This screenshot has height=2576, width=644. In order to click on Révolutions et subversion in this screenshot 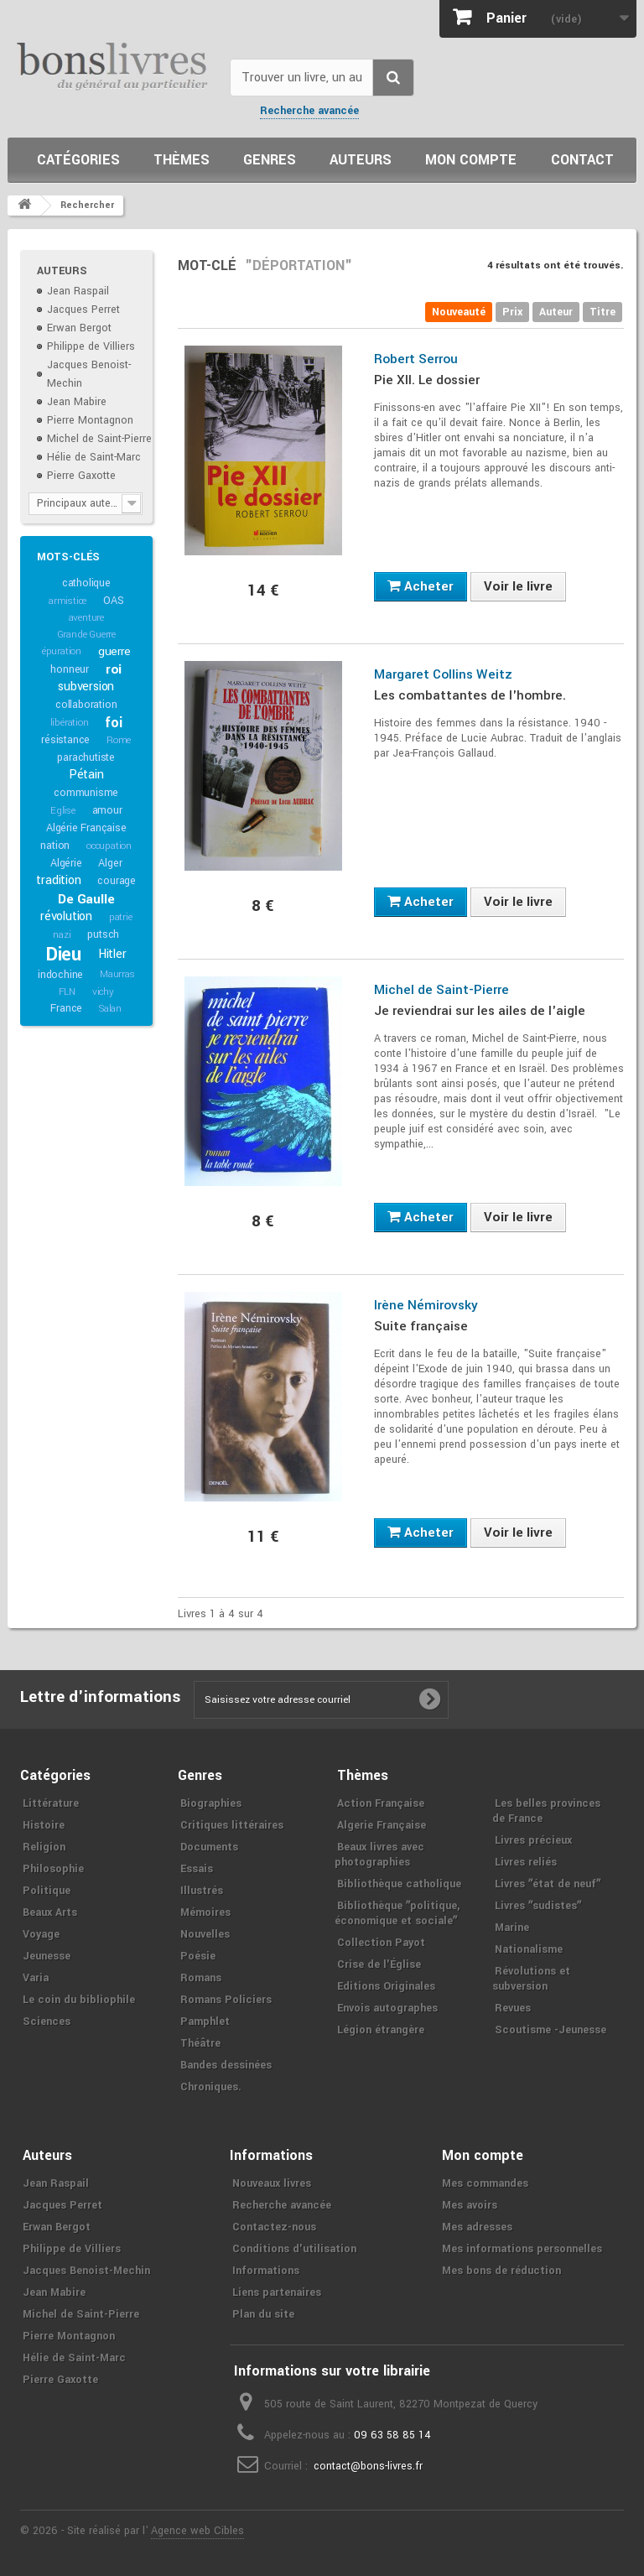, I will do `click(531, 1979)`.